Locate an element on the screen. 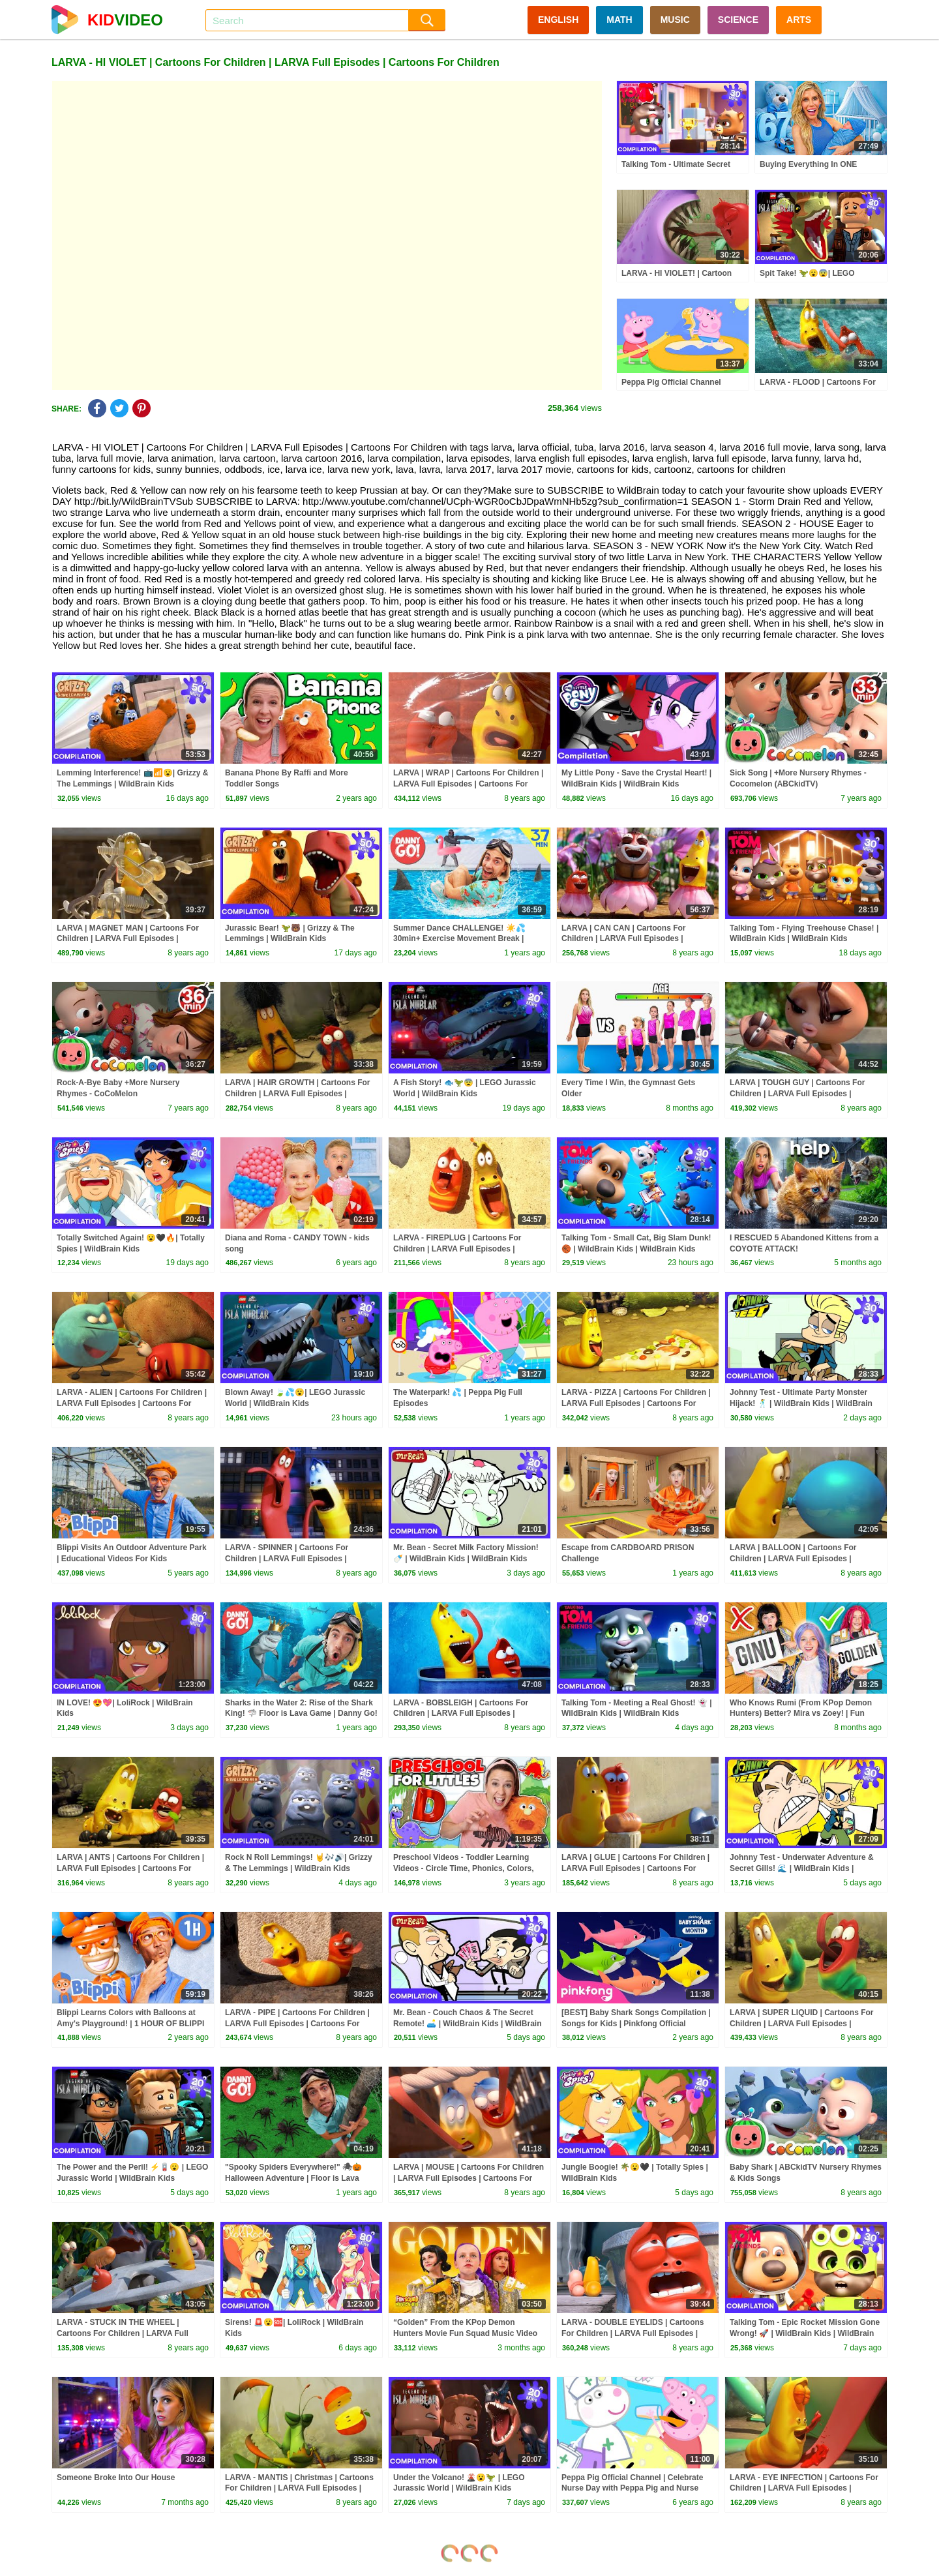 The width and height of the screenshot is (939, 2576). Who Knows Rumi (From KPop Demon Hunters) Better? Mira vs Zoey! | Fun Squad is located at coordinates (801, 1714).